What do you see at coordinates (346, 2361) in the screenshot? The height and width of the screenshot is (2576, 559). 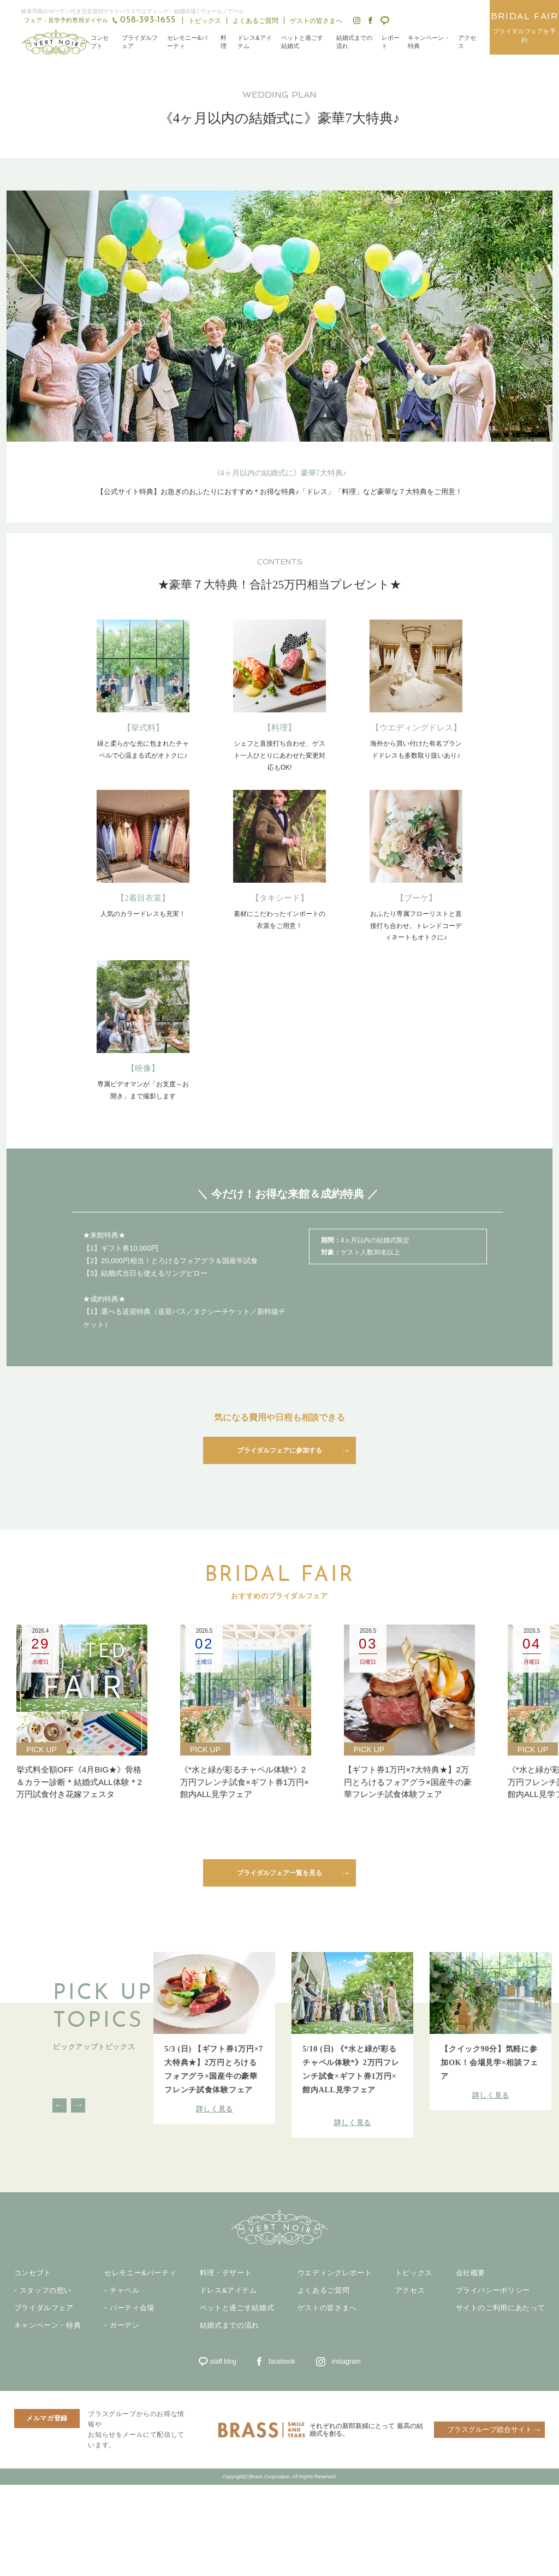 I see `instagram` at bounding box center [346, 2361].